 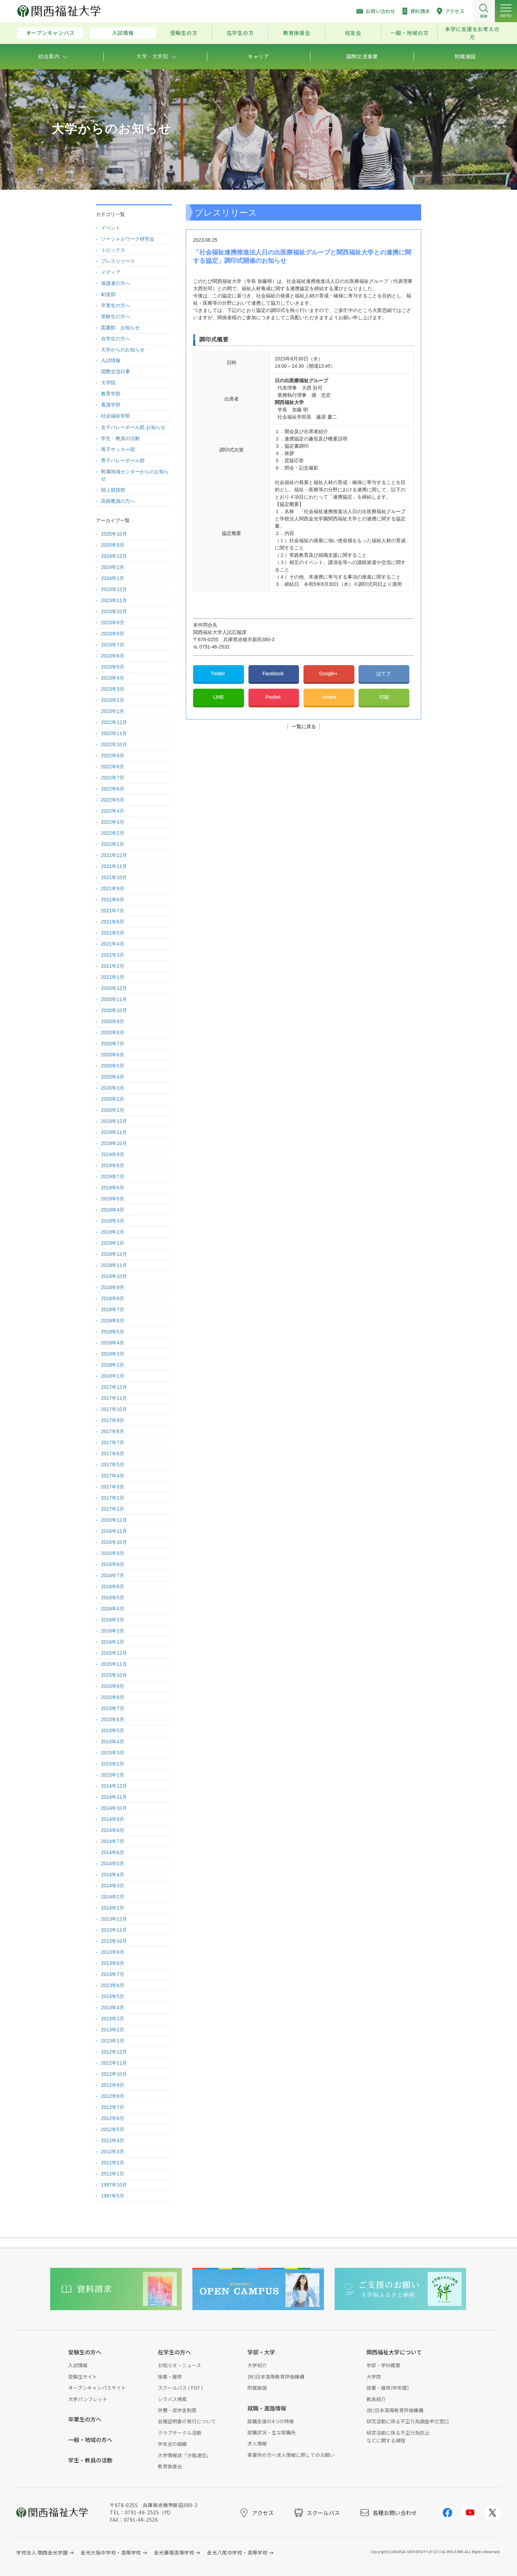 I want to click on 2022年6月, so click(x=112, y=788).